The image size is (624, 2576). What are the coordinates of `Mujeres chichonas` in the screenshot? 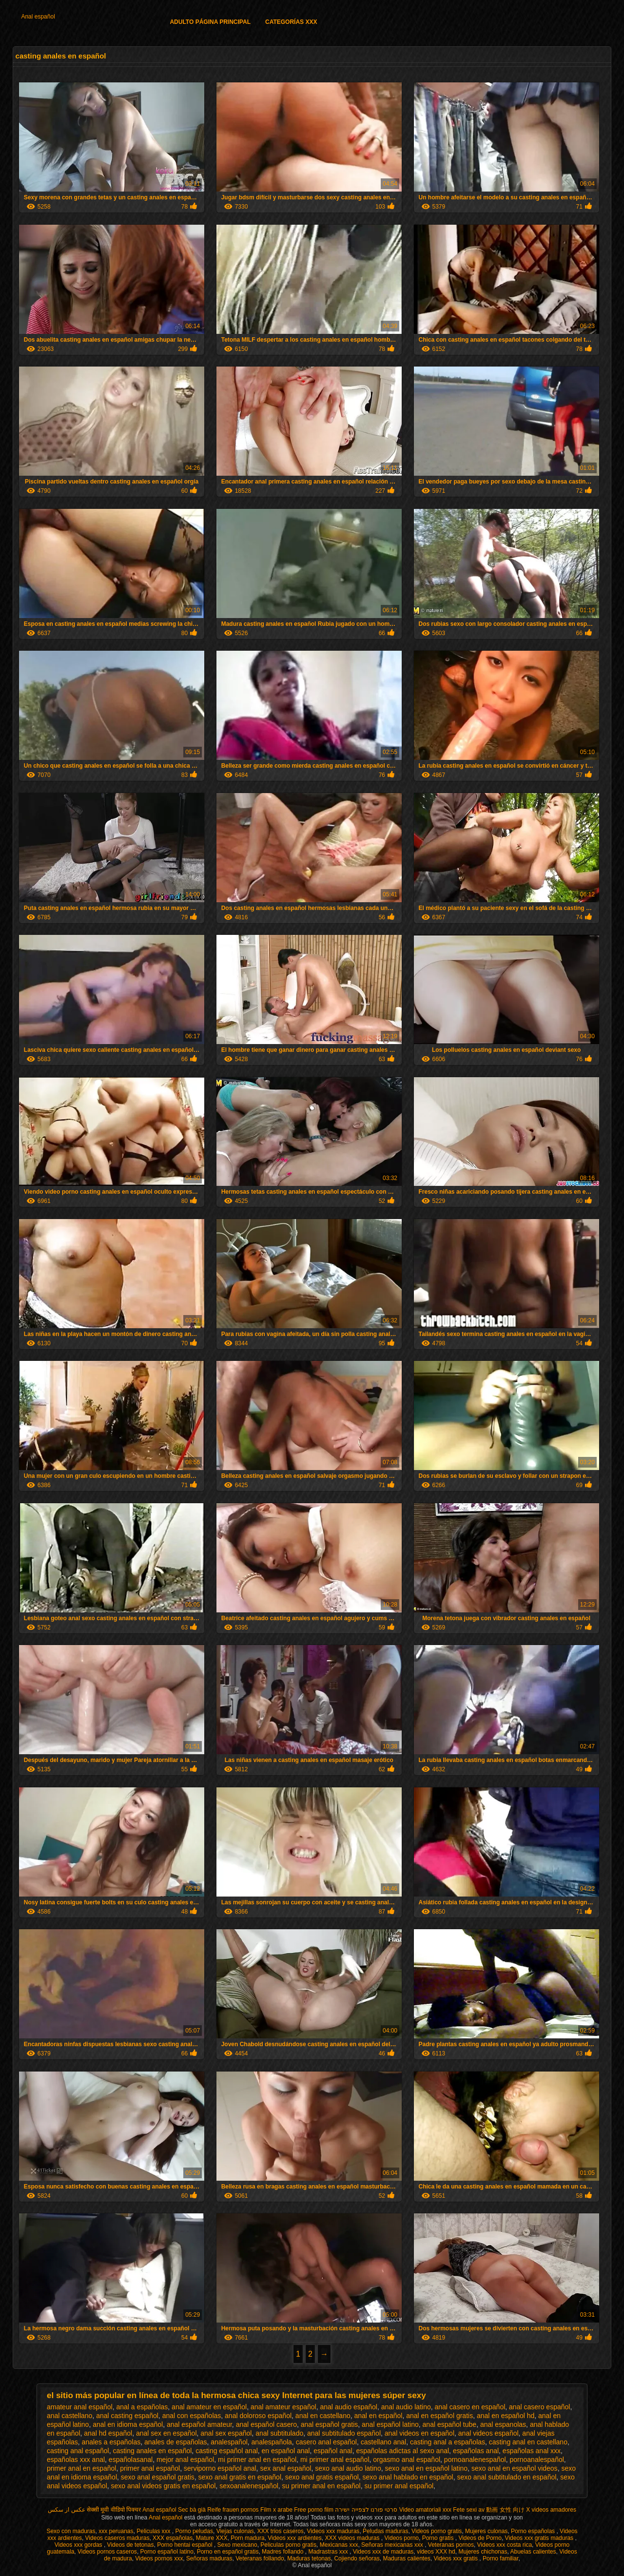 It's located at (482, 2551).